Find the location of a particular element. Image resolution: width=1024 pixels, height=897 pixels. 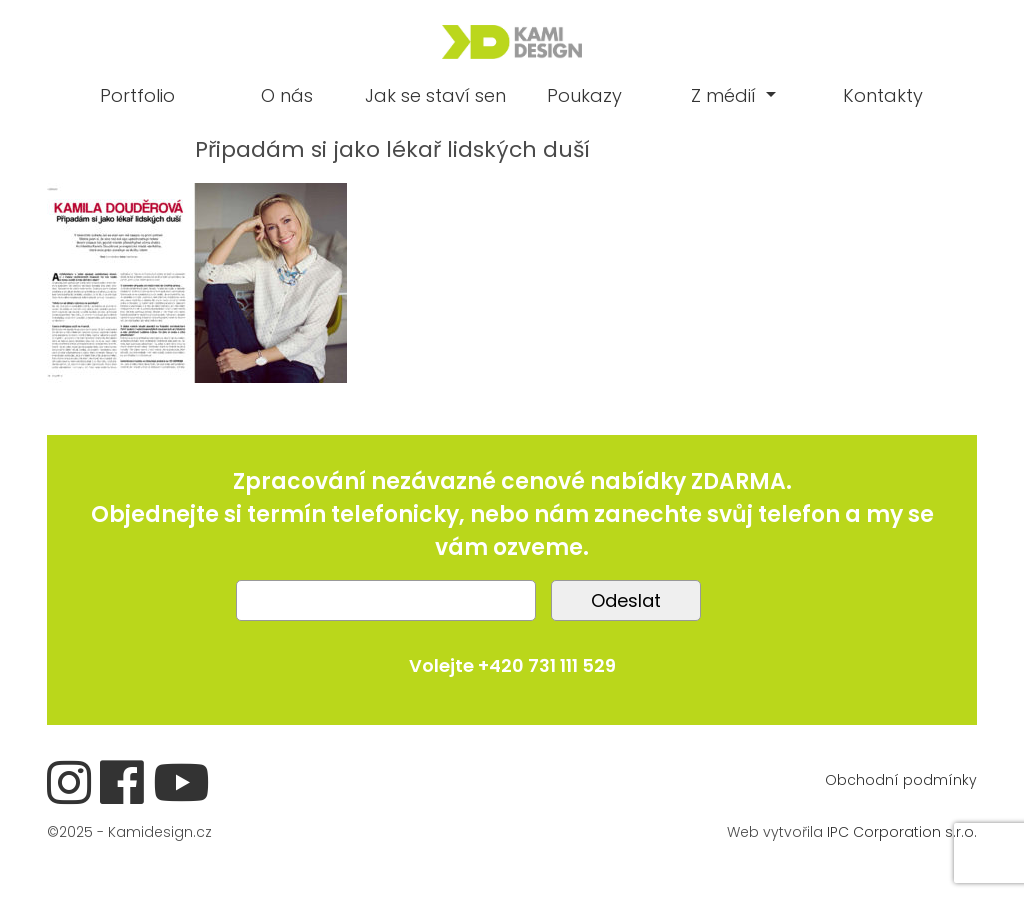

Obchodní podmínky is located at coordinates (901, 780).